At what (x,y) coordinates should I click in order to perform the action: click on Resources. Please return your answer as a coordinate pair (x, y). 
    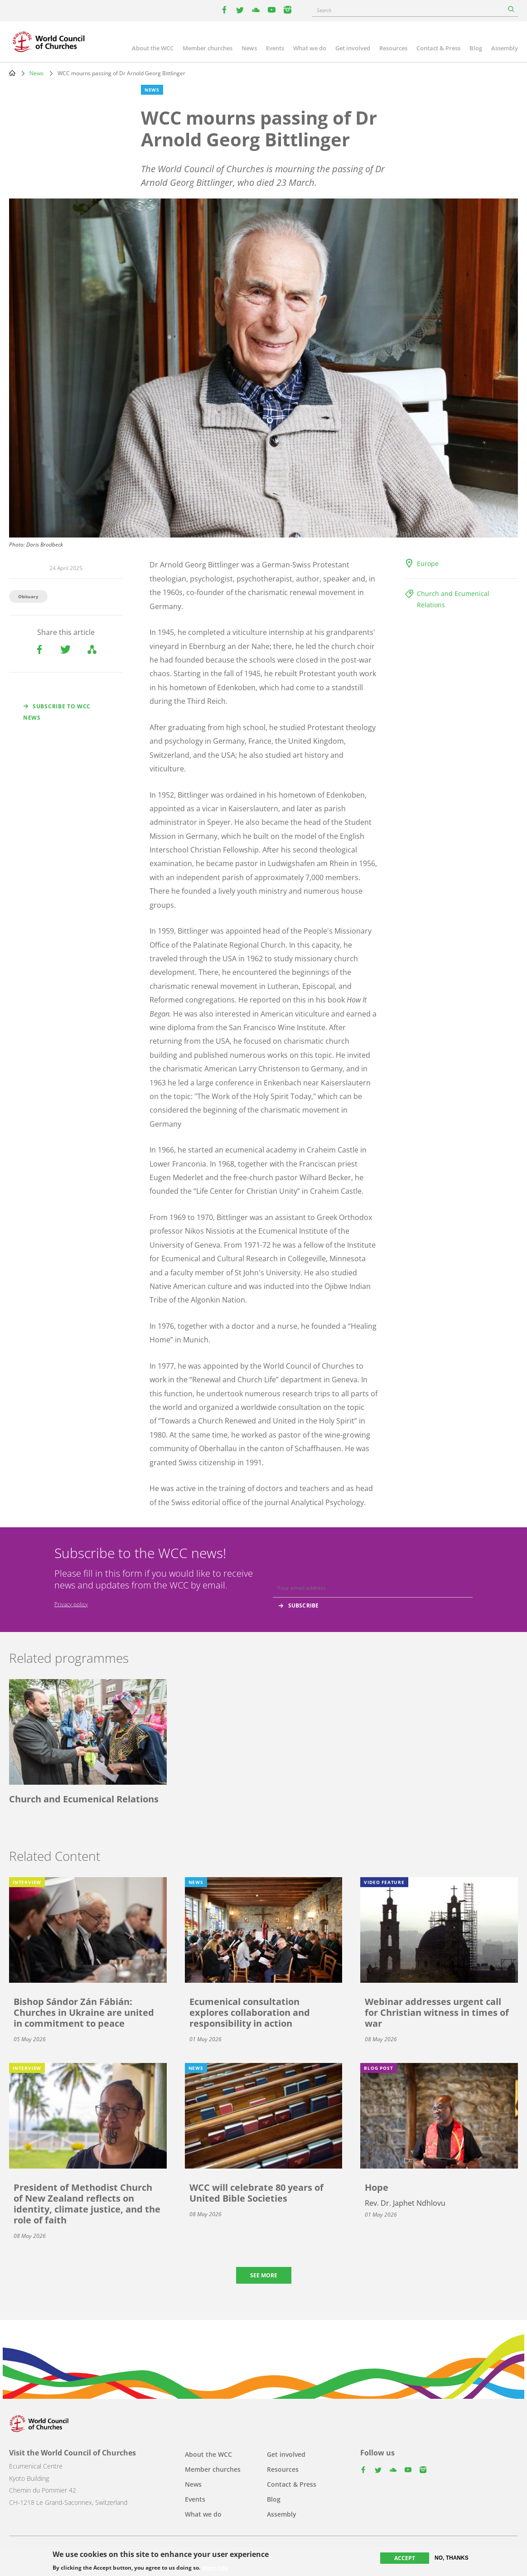
    Looking at the image, I should click on (393, 48).